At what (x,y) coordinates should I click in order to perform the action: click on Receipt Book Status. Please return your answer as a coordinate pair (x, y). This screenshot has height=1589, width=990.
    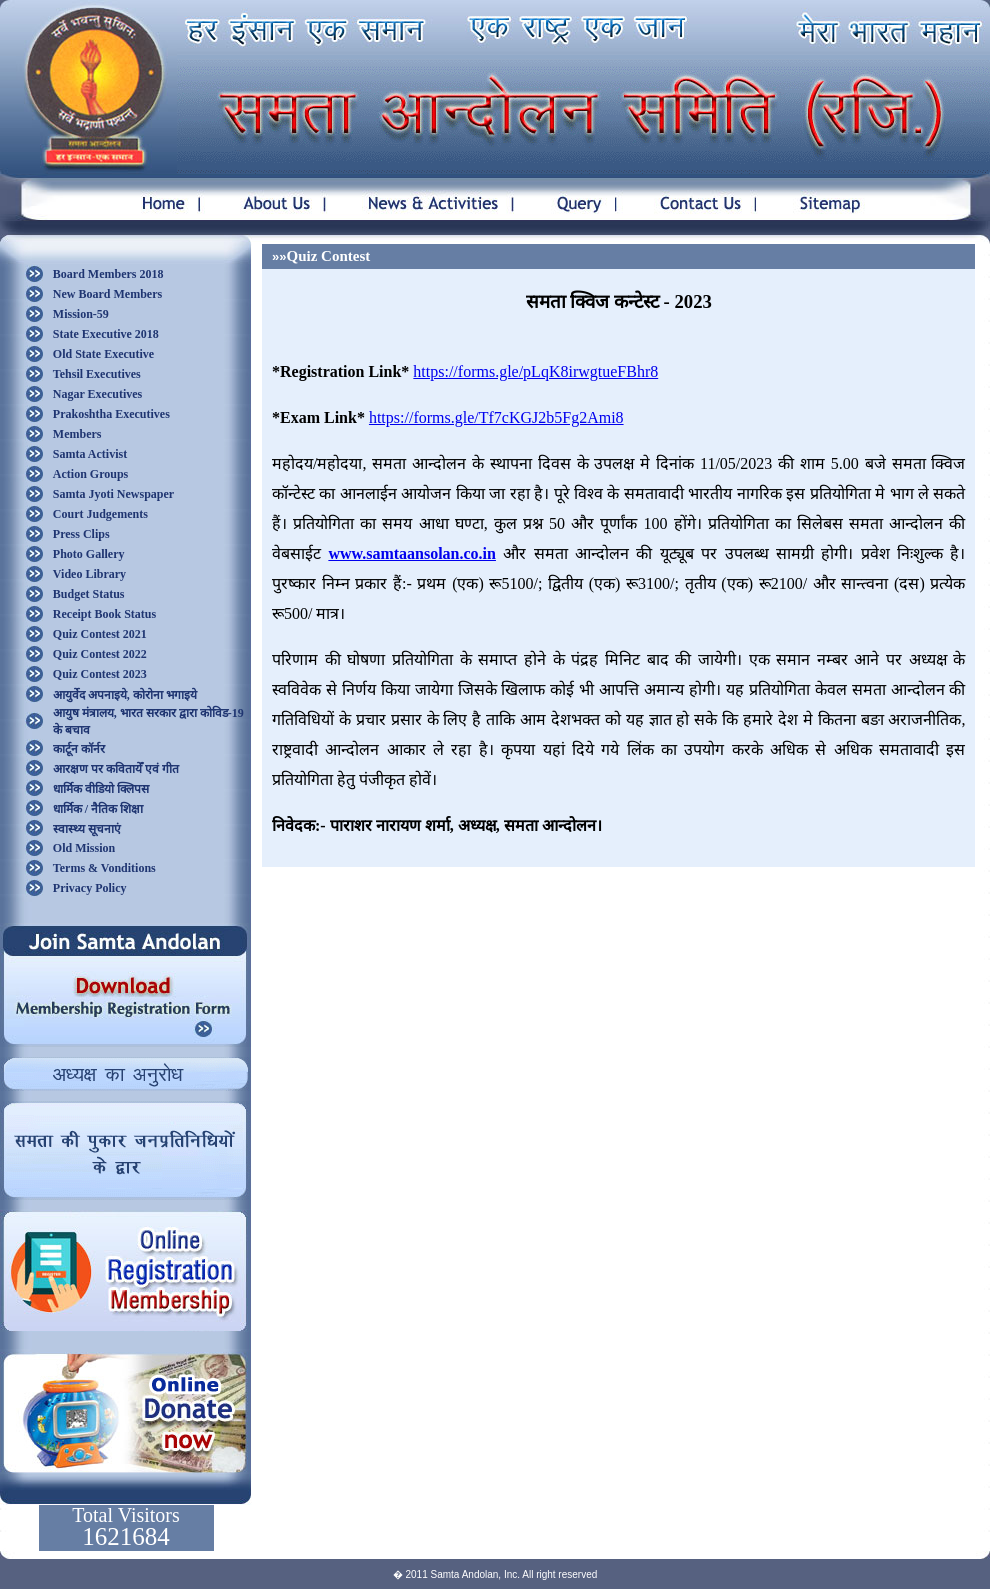
    Looking at the image, I should click on (104, 614).